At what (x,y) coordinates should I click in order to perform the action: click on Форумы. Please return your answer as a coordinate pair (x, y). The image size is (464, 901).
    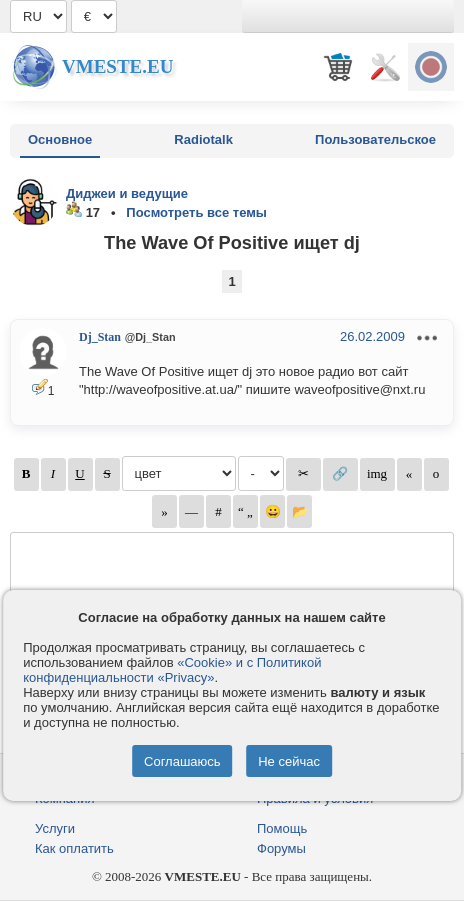
    Looking at the image, I should click on (281, 848).